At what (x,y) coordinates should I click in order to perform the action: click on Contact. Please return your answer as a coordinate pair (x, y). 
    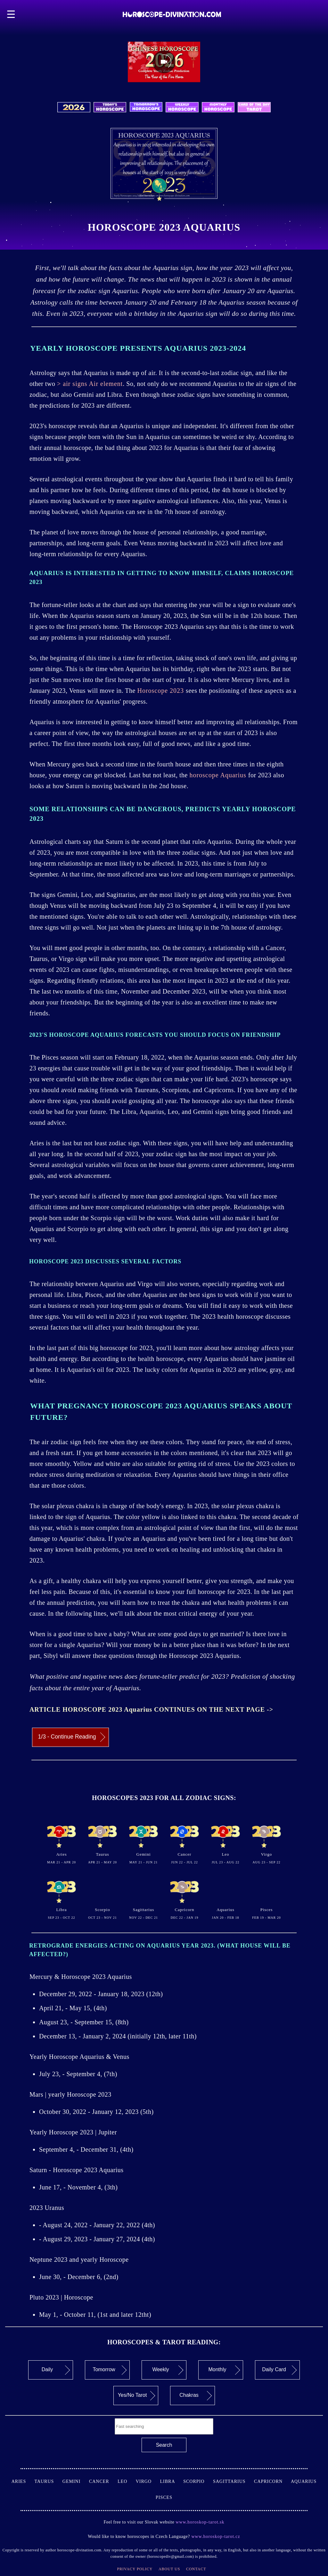
    Looking at the image, I should click on (196, 2569).